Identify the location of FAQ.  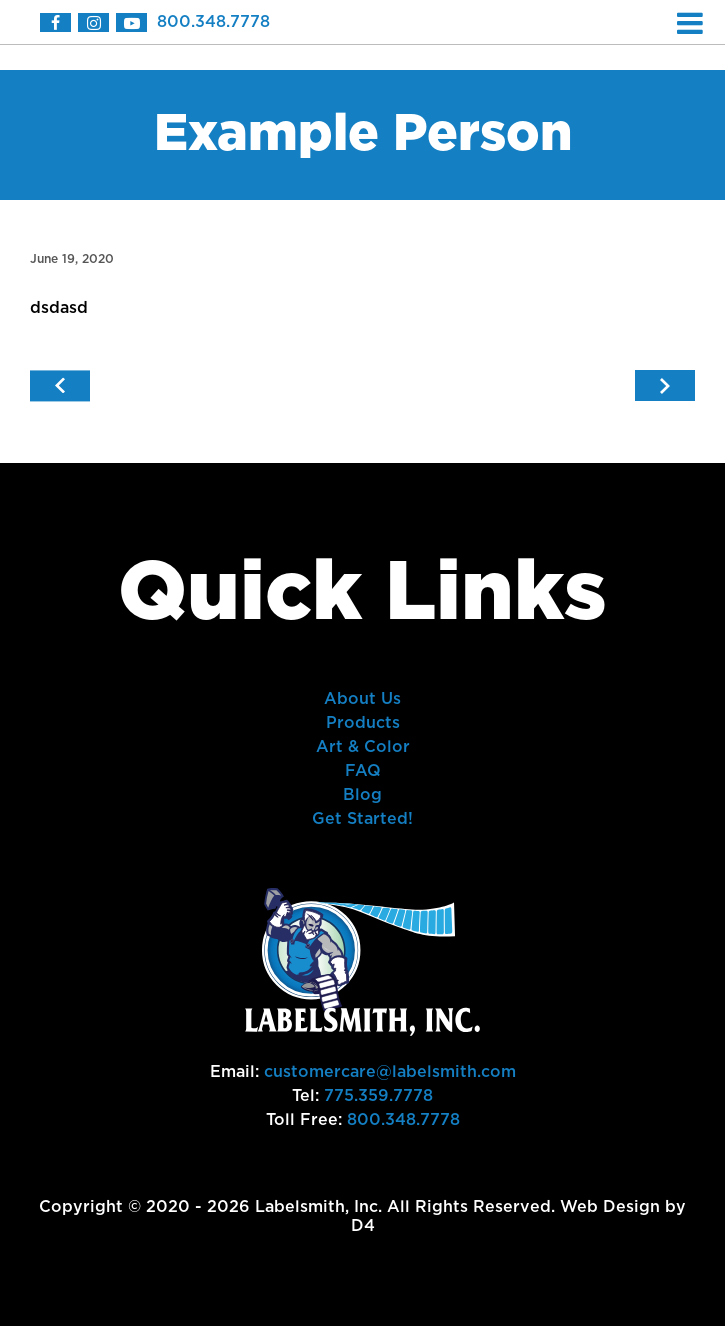
(363, 771).